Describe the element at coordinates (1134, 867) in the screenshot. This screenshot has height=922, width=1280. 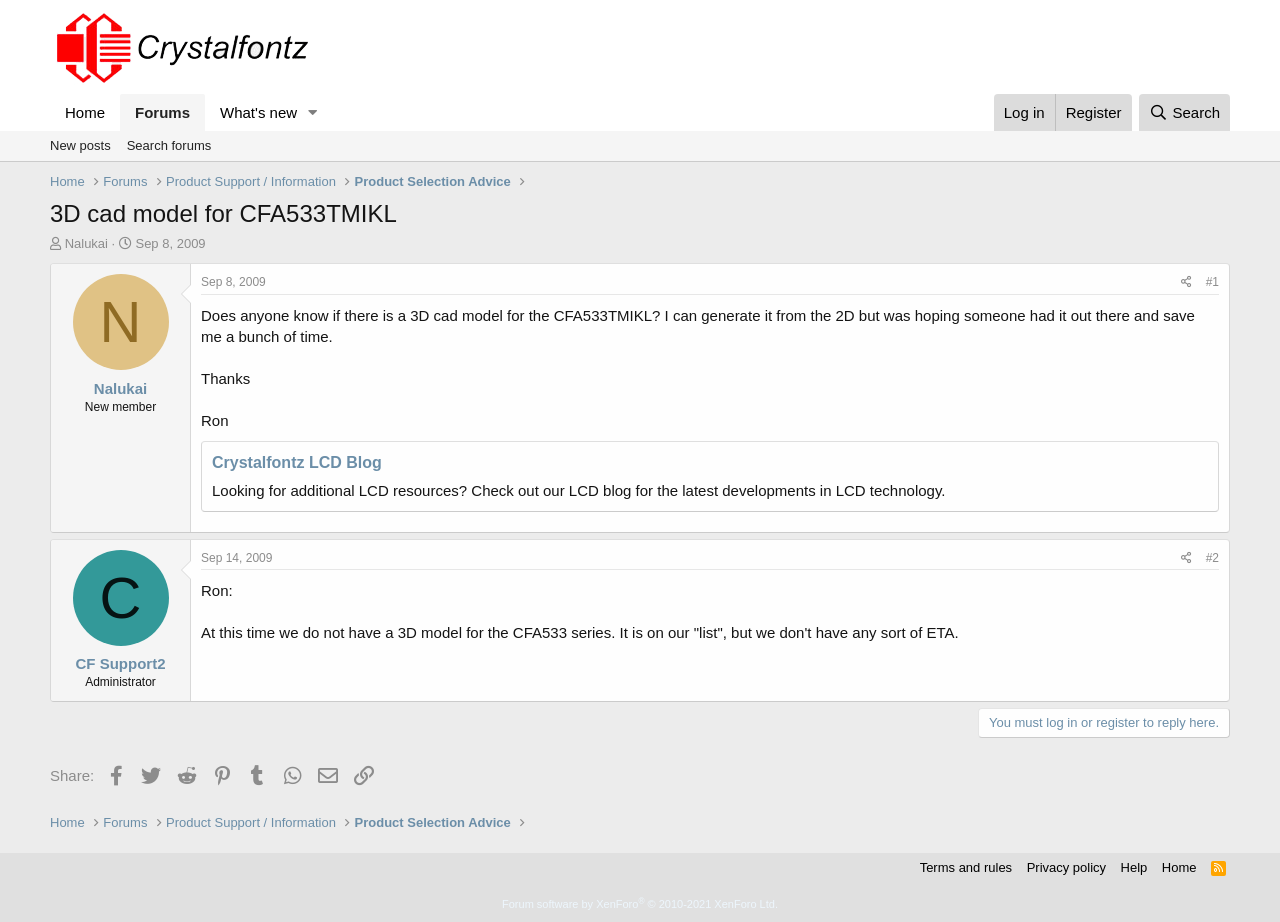
I see `Help` at that location.